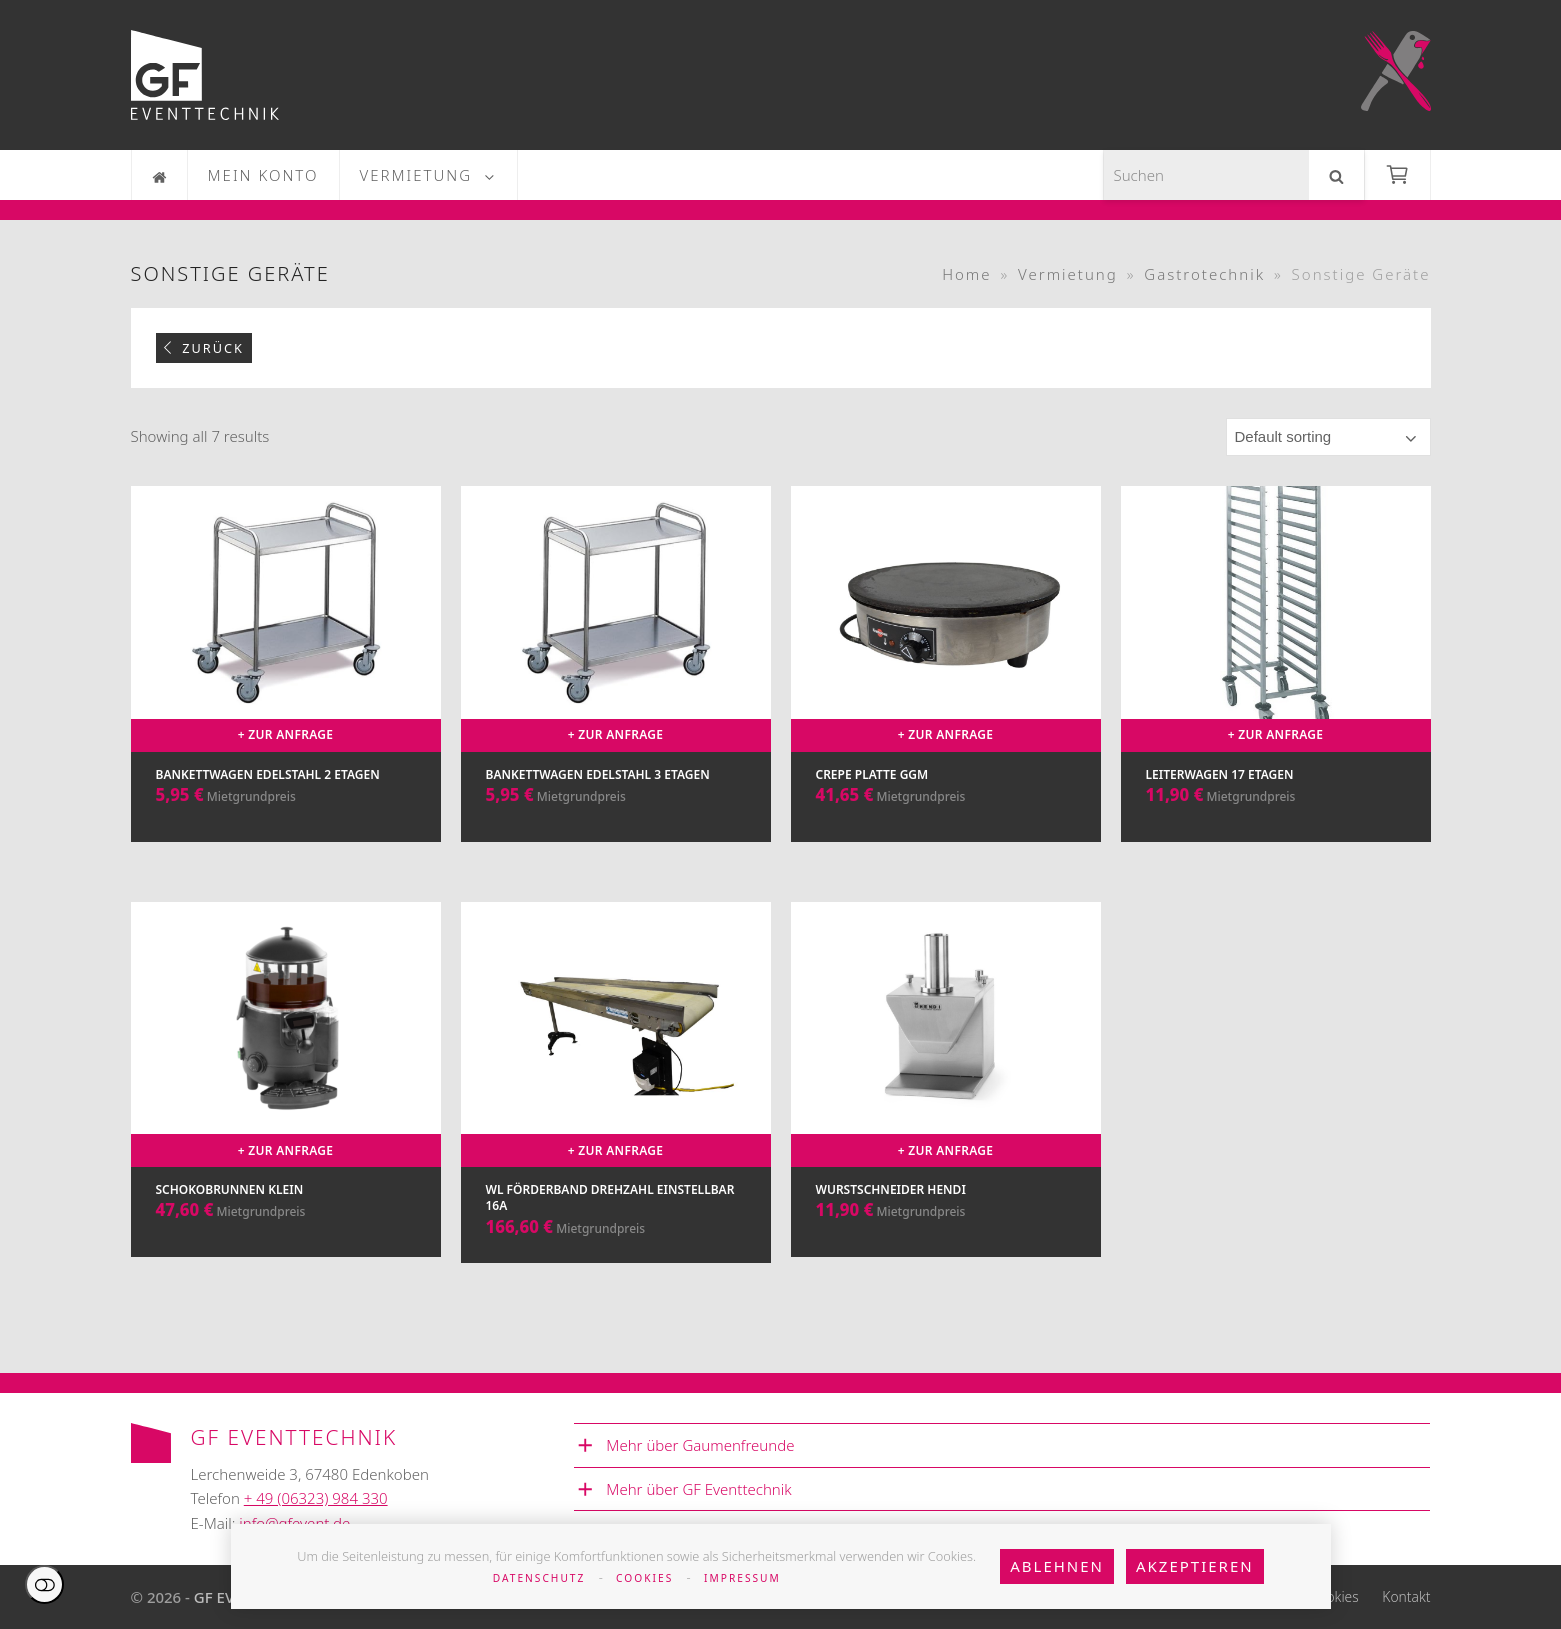 The height and width of the screenshot is (1629, 1561). Describe the element at coordinates (539, 1578) in the screenshot. I see `Datenschutz` at that location.